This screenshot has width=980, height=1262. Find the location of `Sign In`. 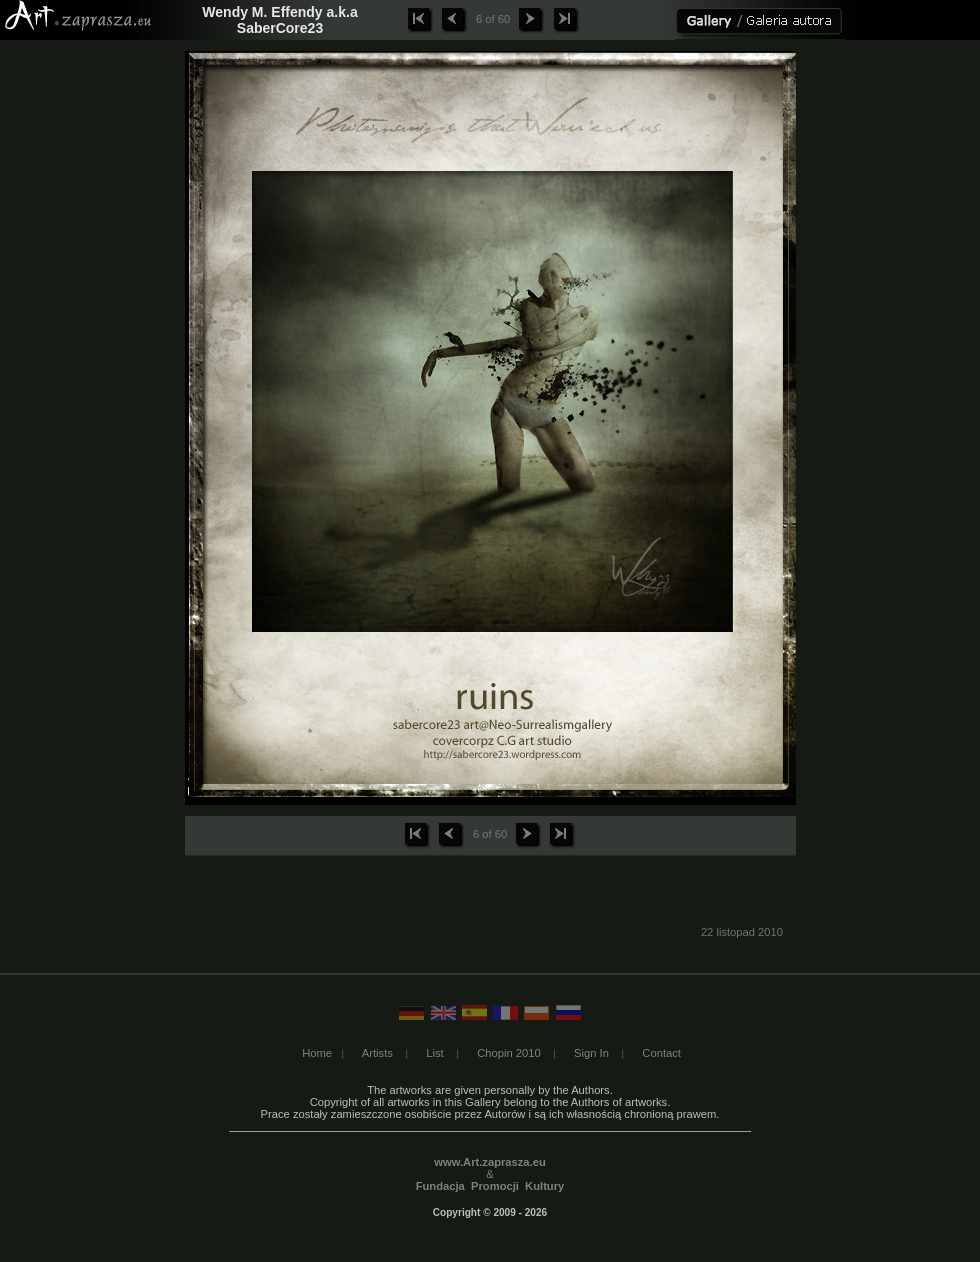

Sign In is located at coordinates (591, 1053).